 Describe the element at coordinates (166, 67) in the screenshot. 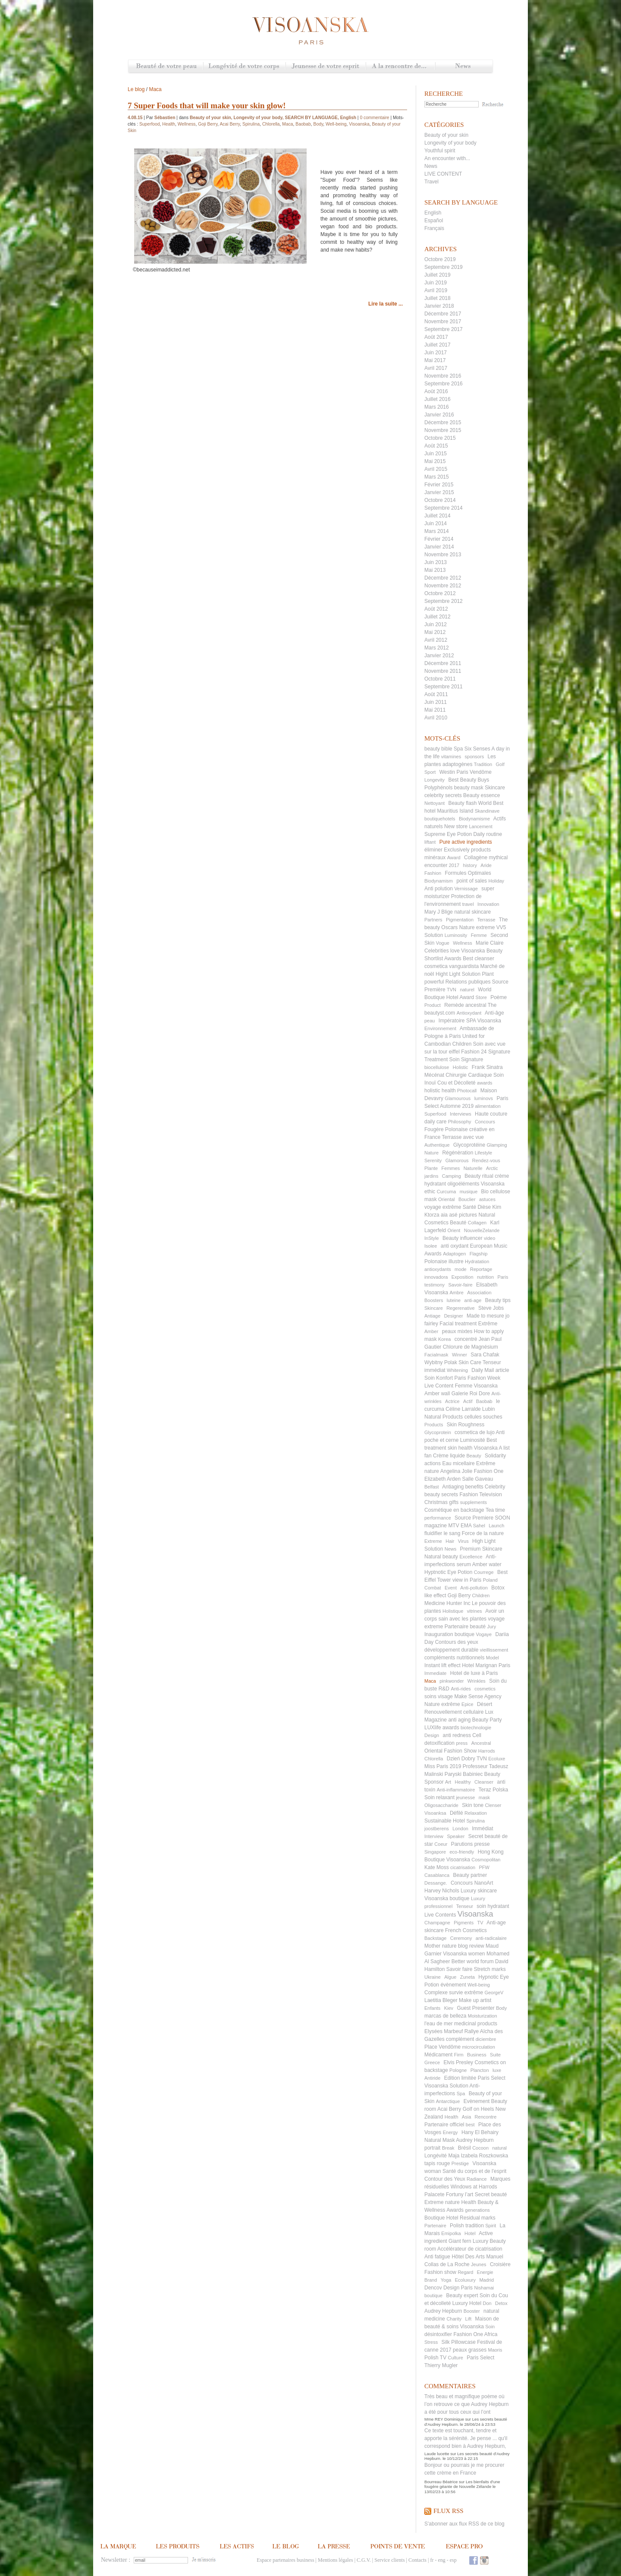

I see `Beauté de votre peau` at that location.